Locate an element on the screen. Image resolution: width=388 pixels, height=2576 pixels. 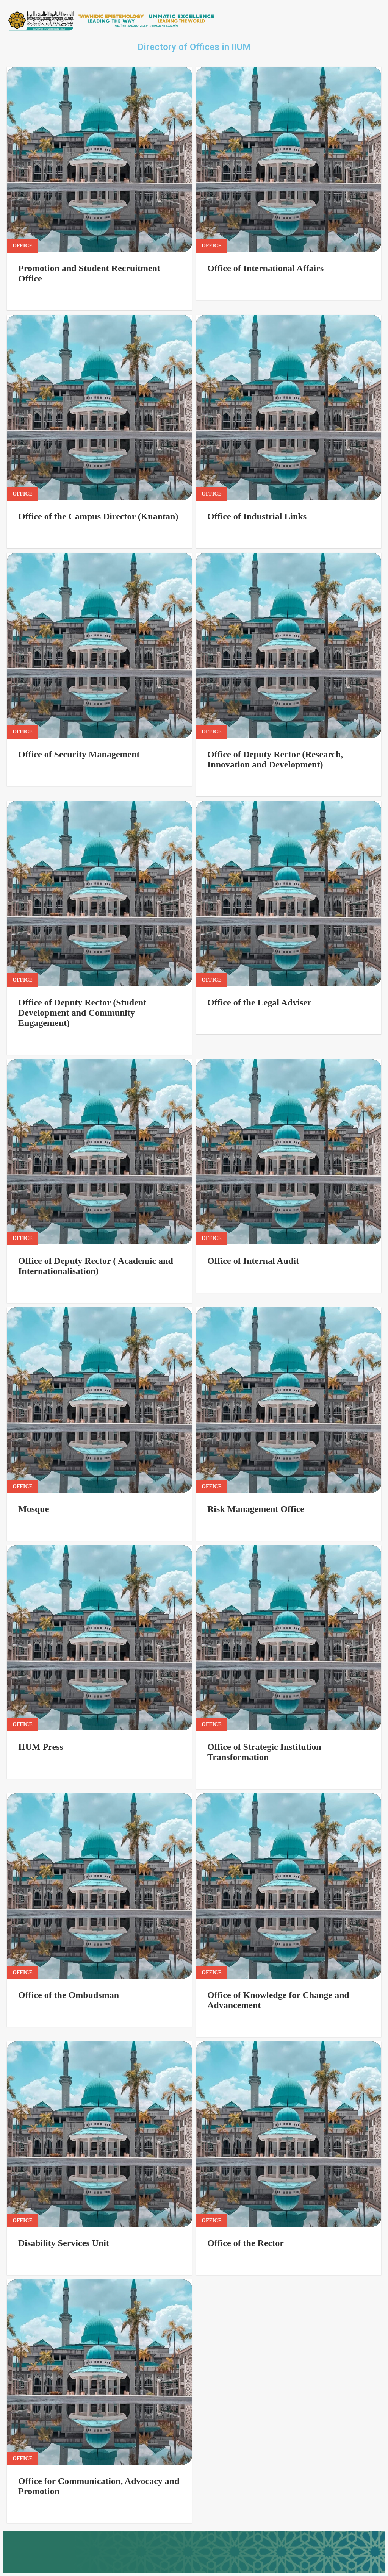
Office of the Legal Adviser is located at coordinates (259, 1002).